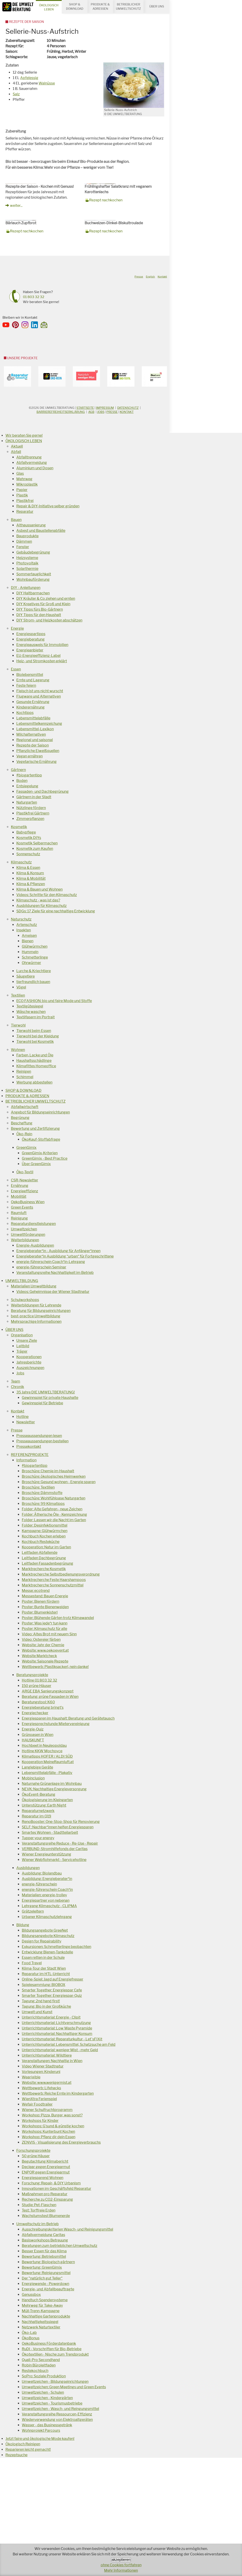  I want to click on Forschungsprojekte, so click(33, 2266).